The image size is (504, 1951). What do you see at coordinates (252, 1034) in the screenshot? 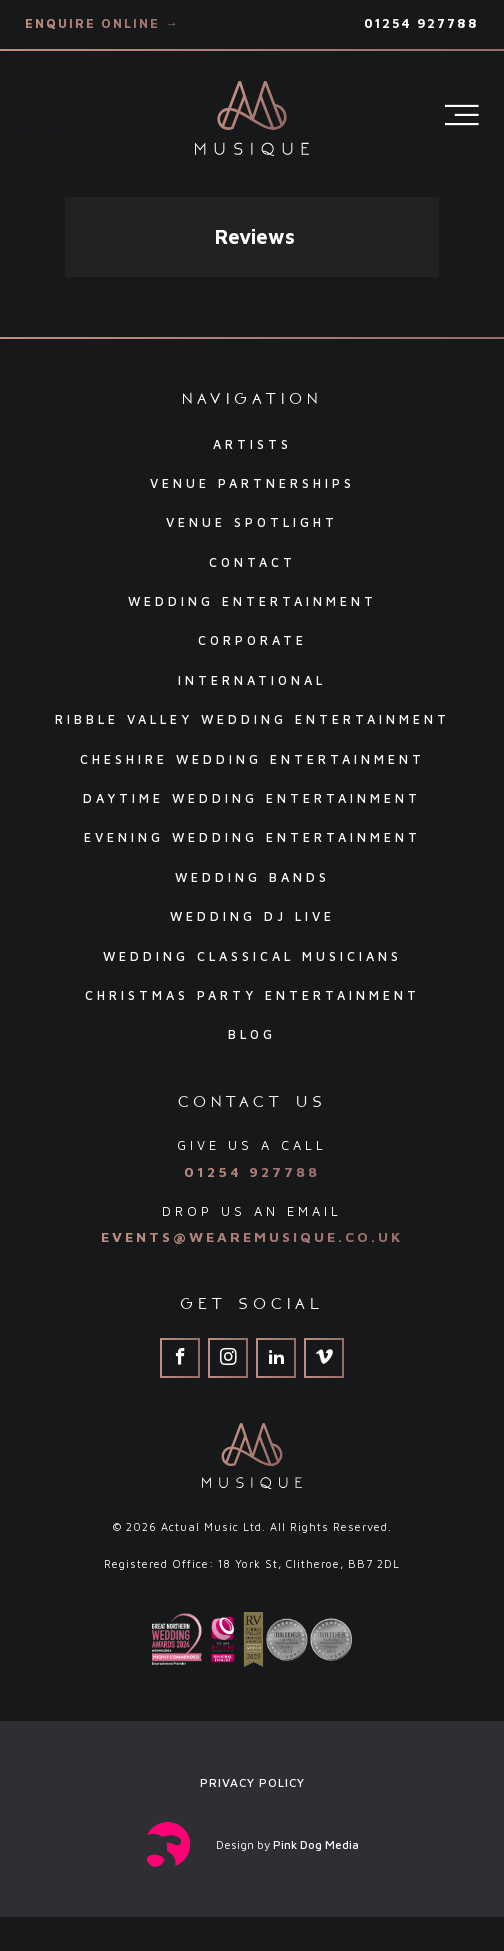
I see `Blog` at bounding box center [252, 1034].